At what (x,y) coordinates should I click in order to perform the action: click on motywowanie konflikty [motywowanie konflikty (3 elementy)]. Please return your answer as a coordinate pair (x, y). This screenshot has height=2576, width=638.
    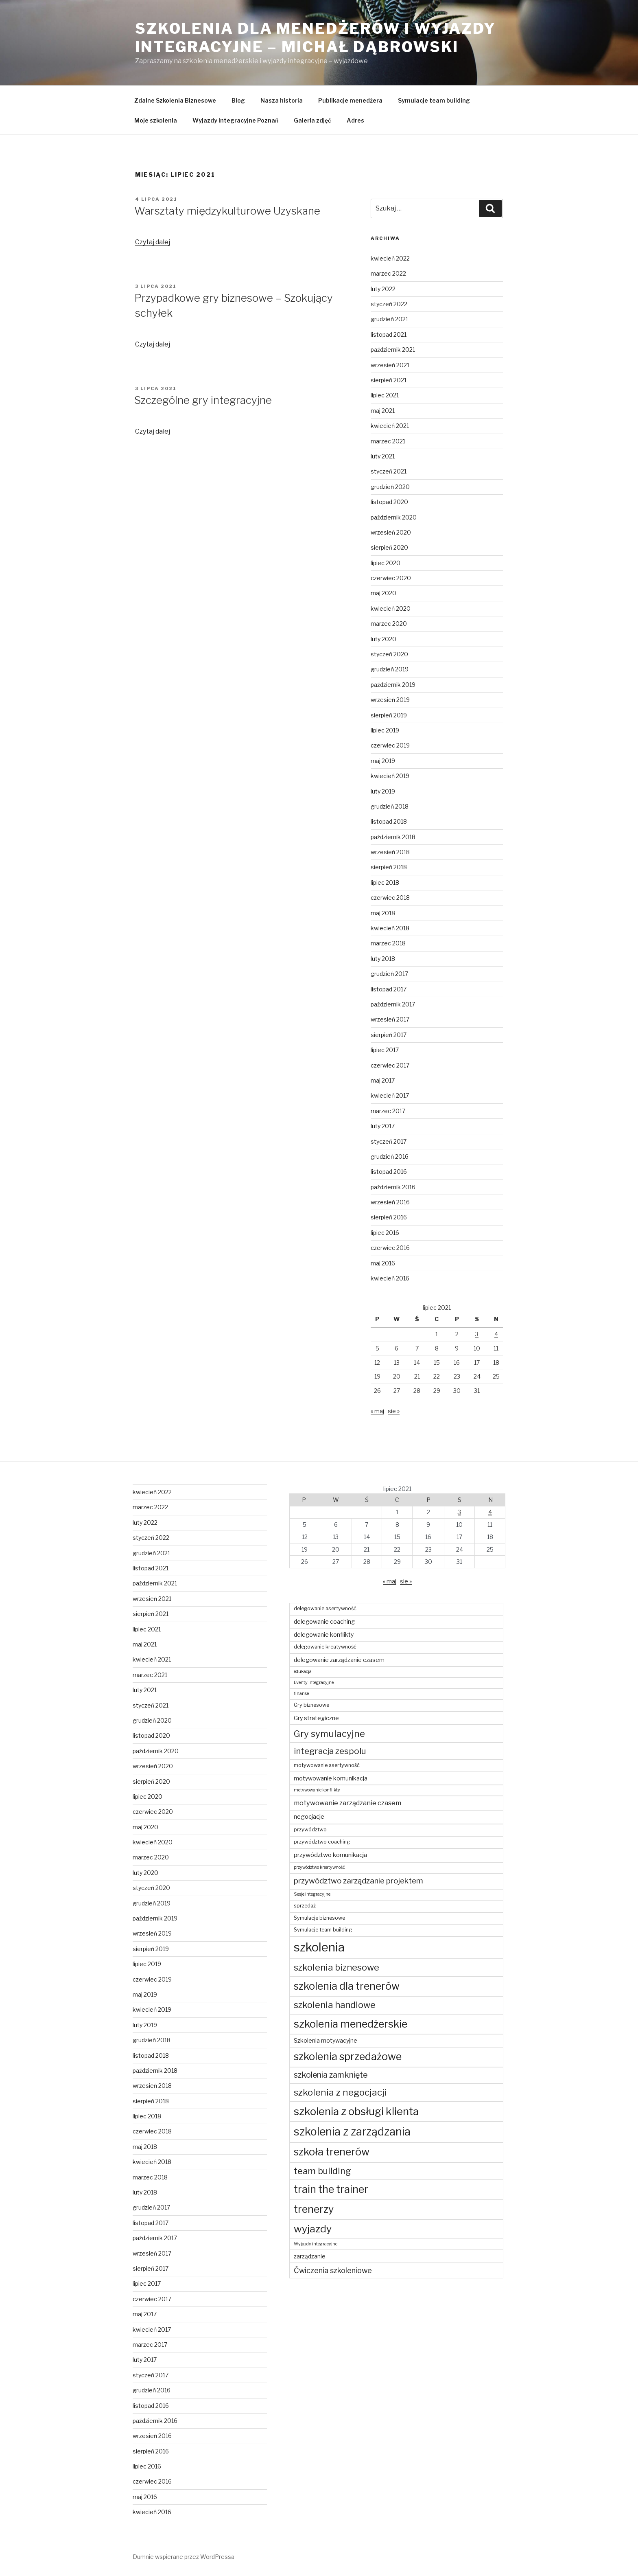
    Looking at the image, I should click on (317, 1790).